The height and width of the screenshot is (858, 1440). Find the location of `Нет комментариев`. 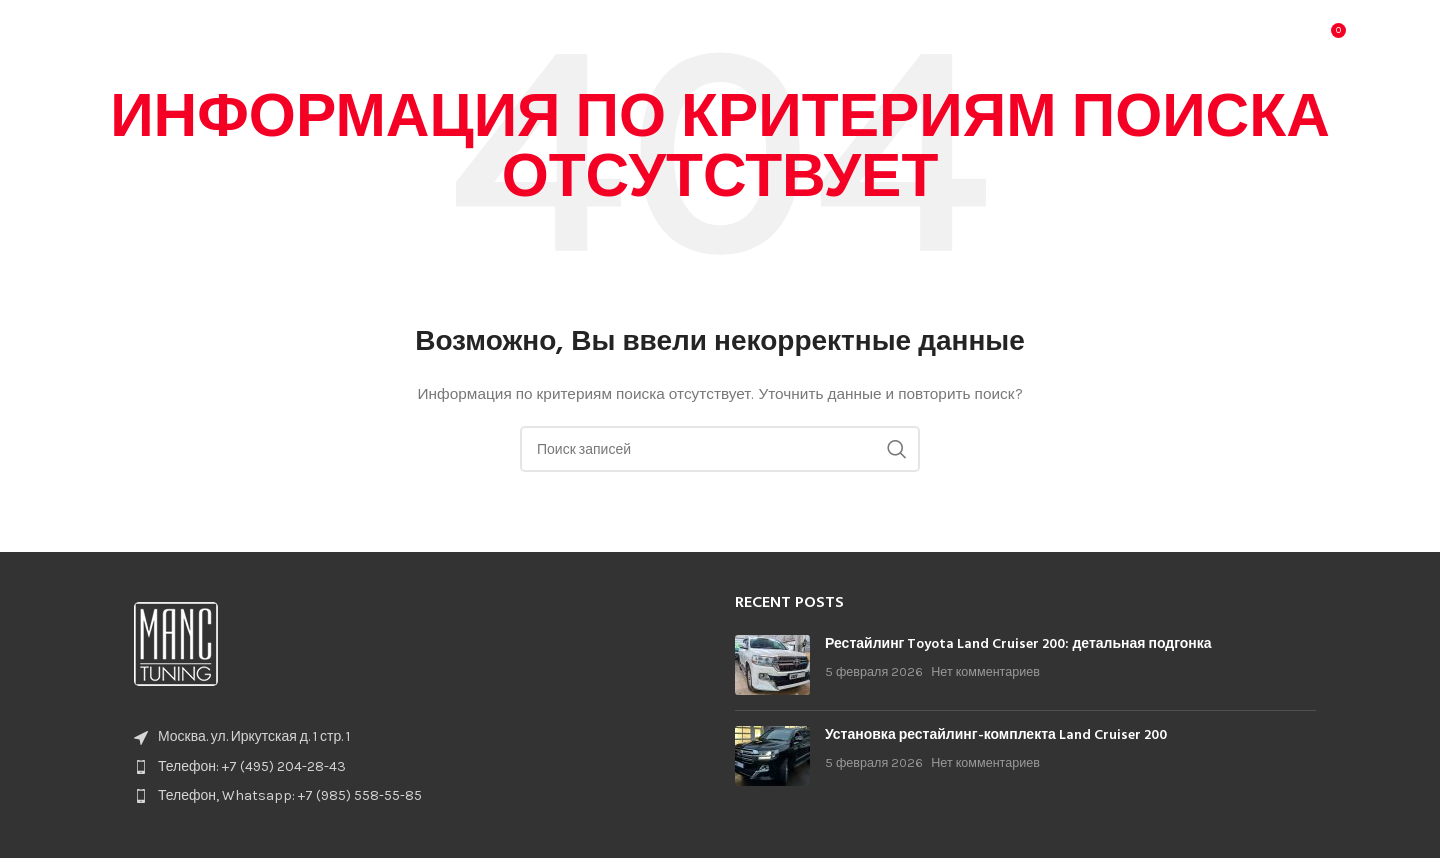

Нет комментариев is located at coordinates (985, 671).